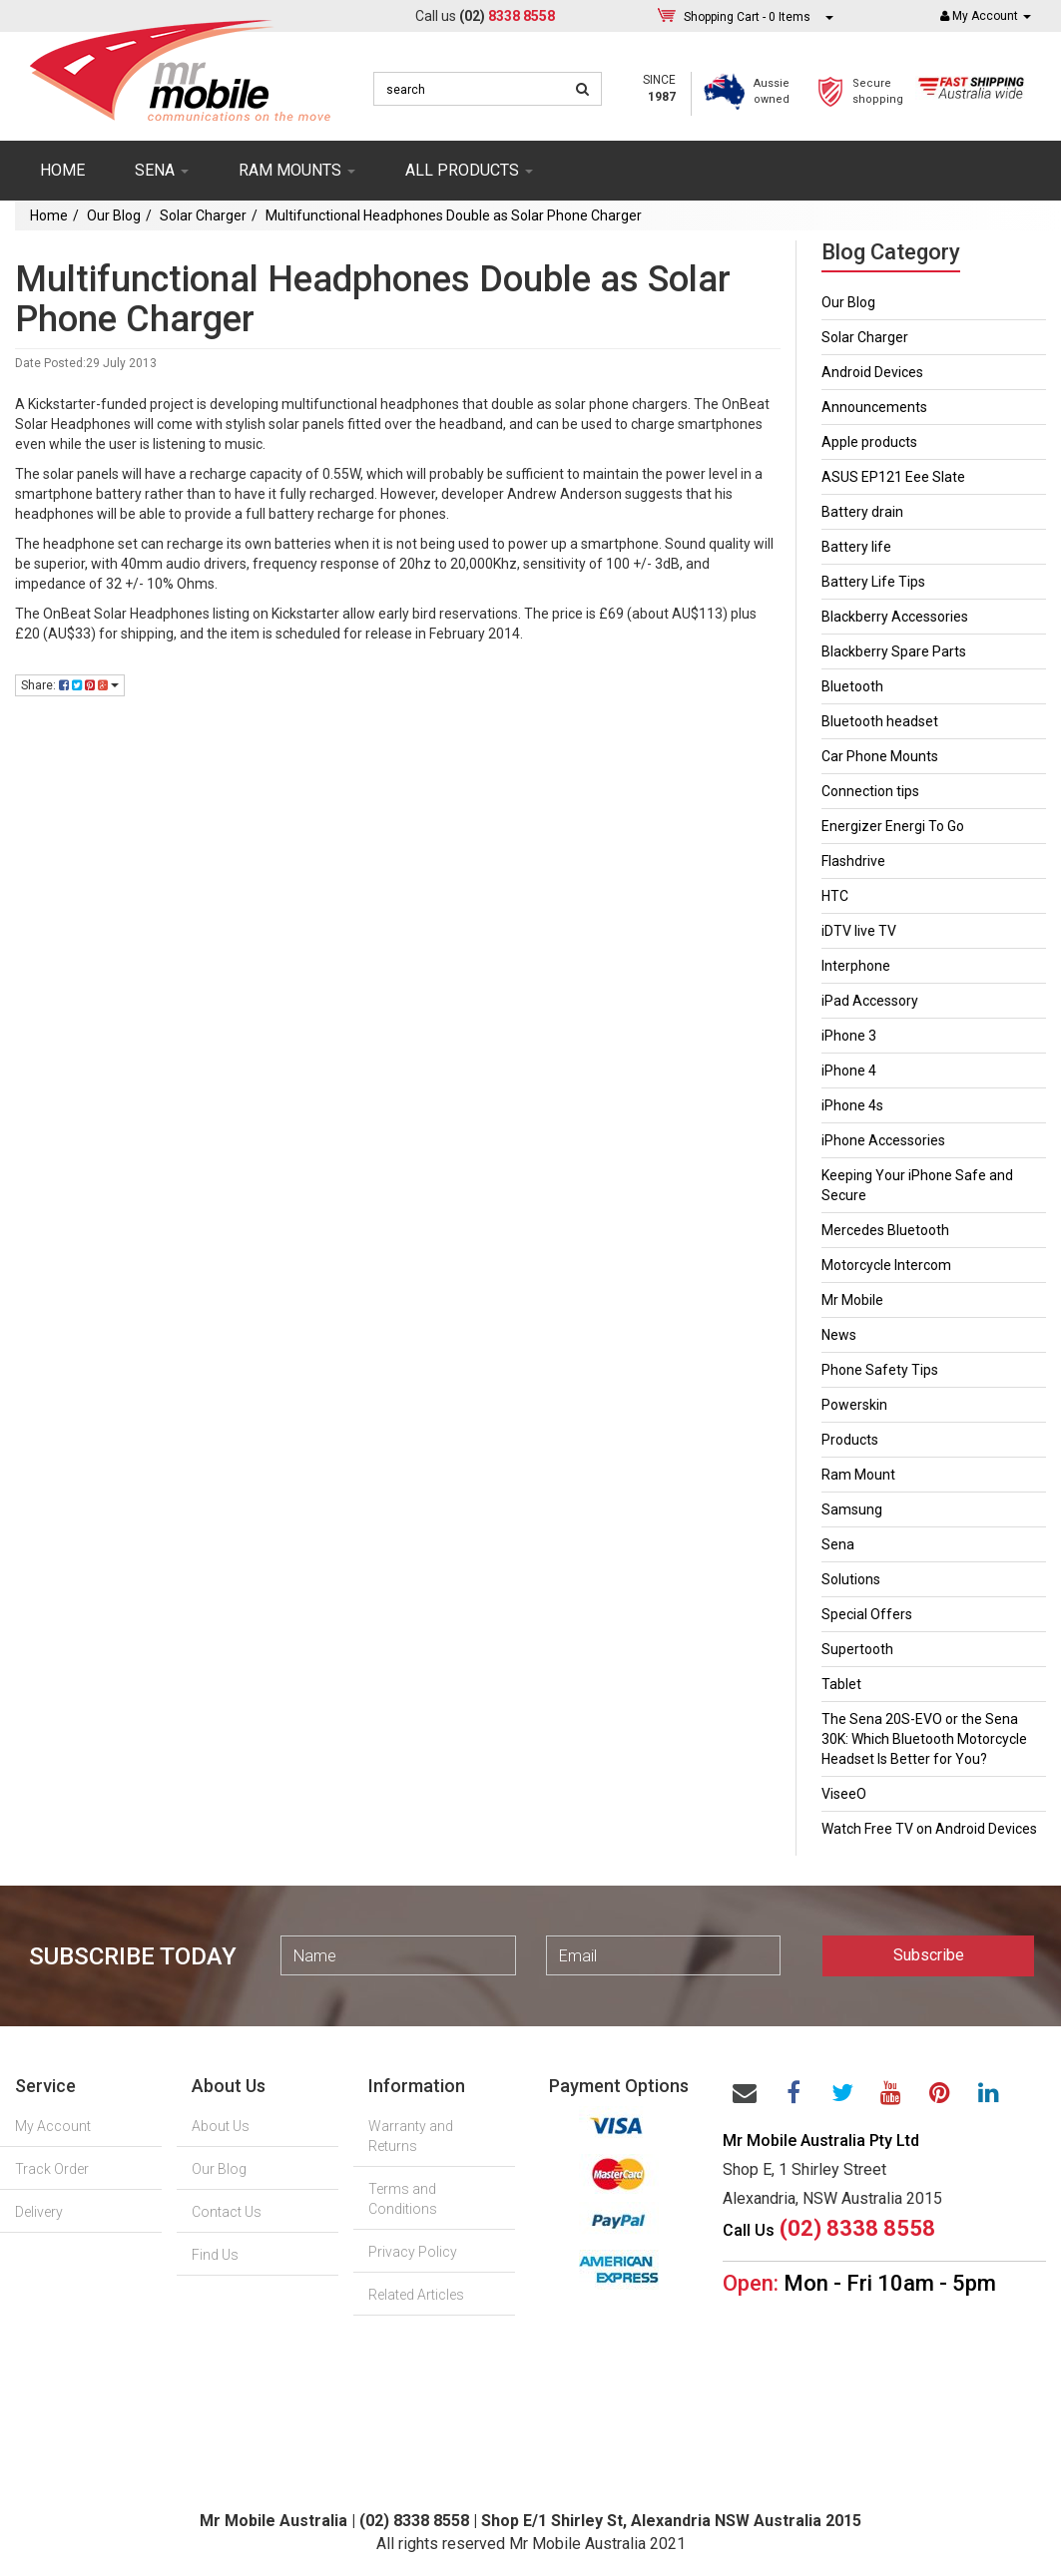 This screenshot has width=1061, height=2576. Describe the element at coordinates (893, 651) in the screenshot. I see `Blackberry Spare Parts` at that location.